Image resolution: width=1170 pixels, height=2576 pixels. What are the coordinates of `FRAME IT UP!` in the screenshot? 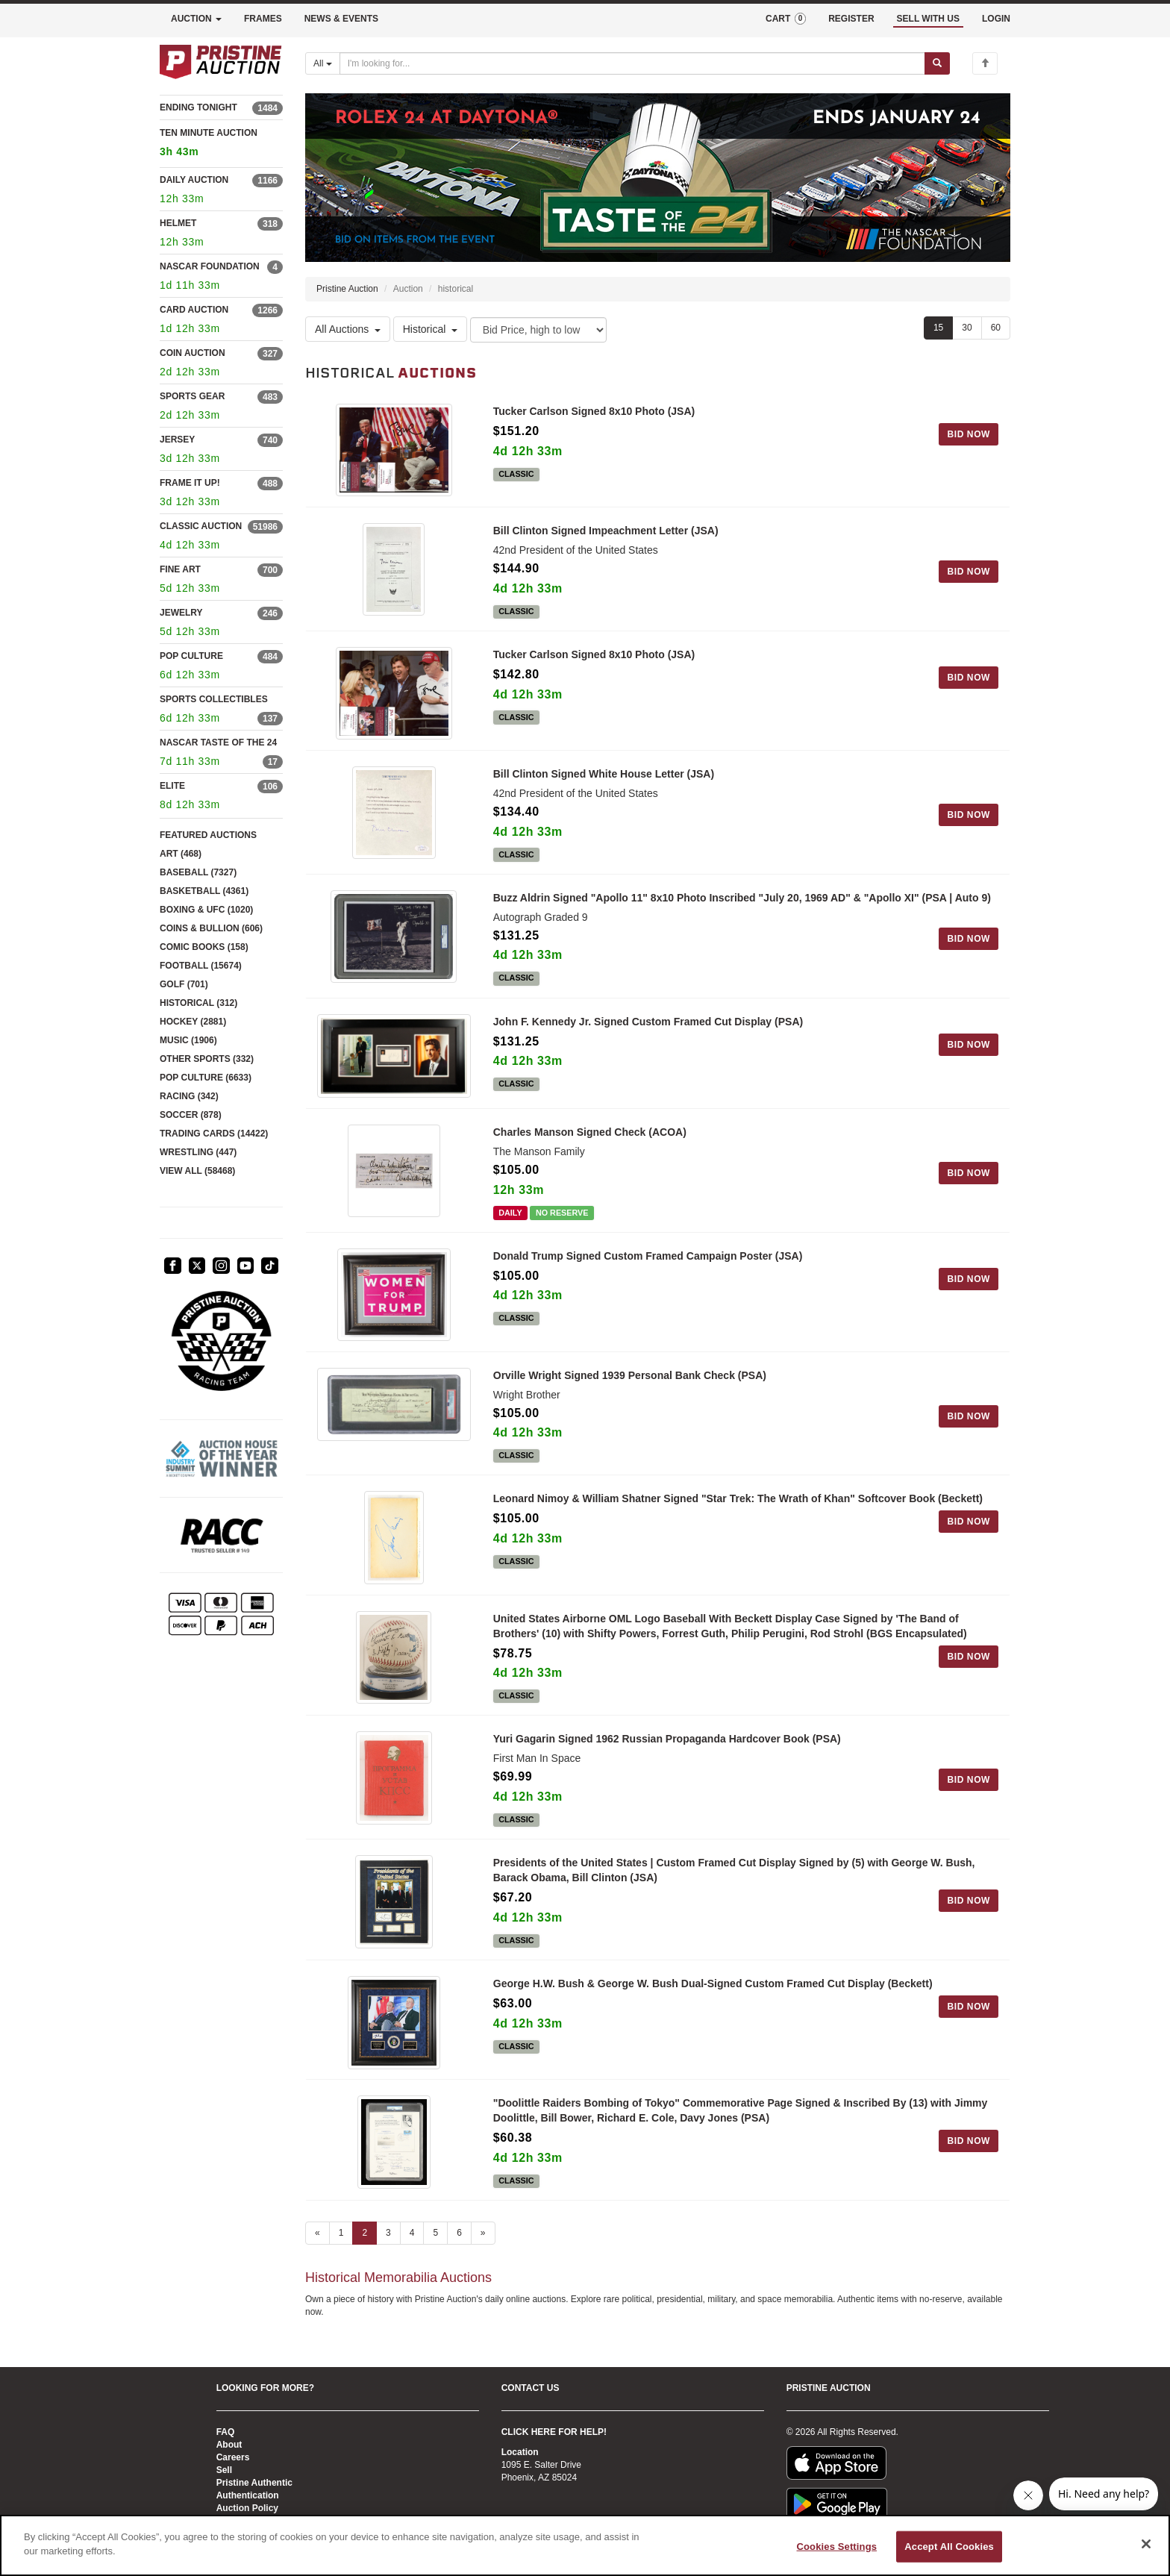 It's located at (190, 483).